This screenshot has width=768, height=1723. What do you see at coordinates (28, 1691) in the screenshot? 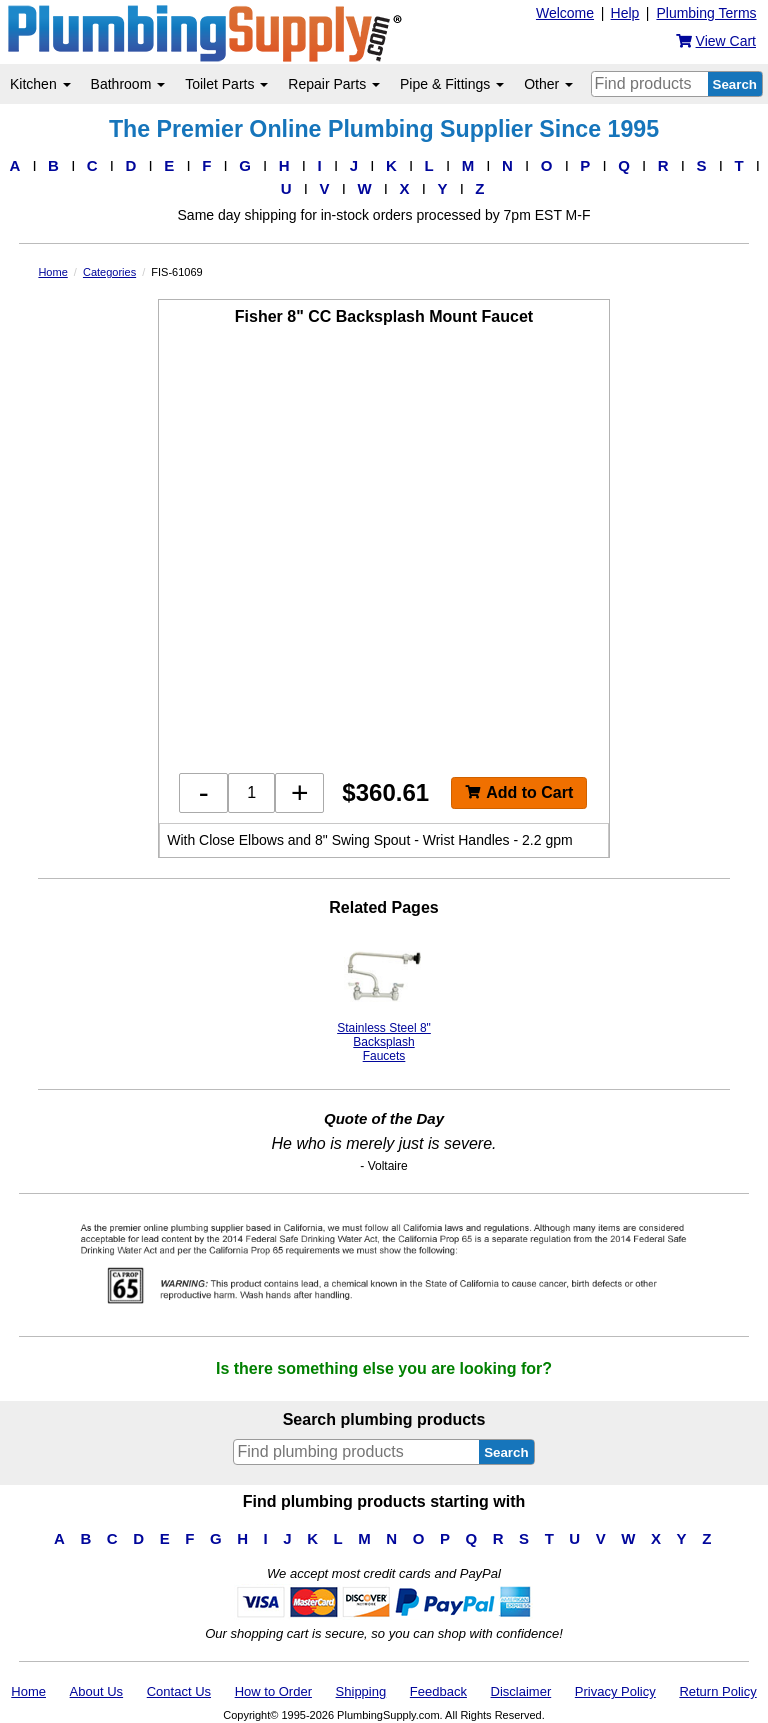
I see `Home` at bounding box center [28, 1691].